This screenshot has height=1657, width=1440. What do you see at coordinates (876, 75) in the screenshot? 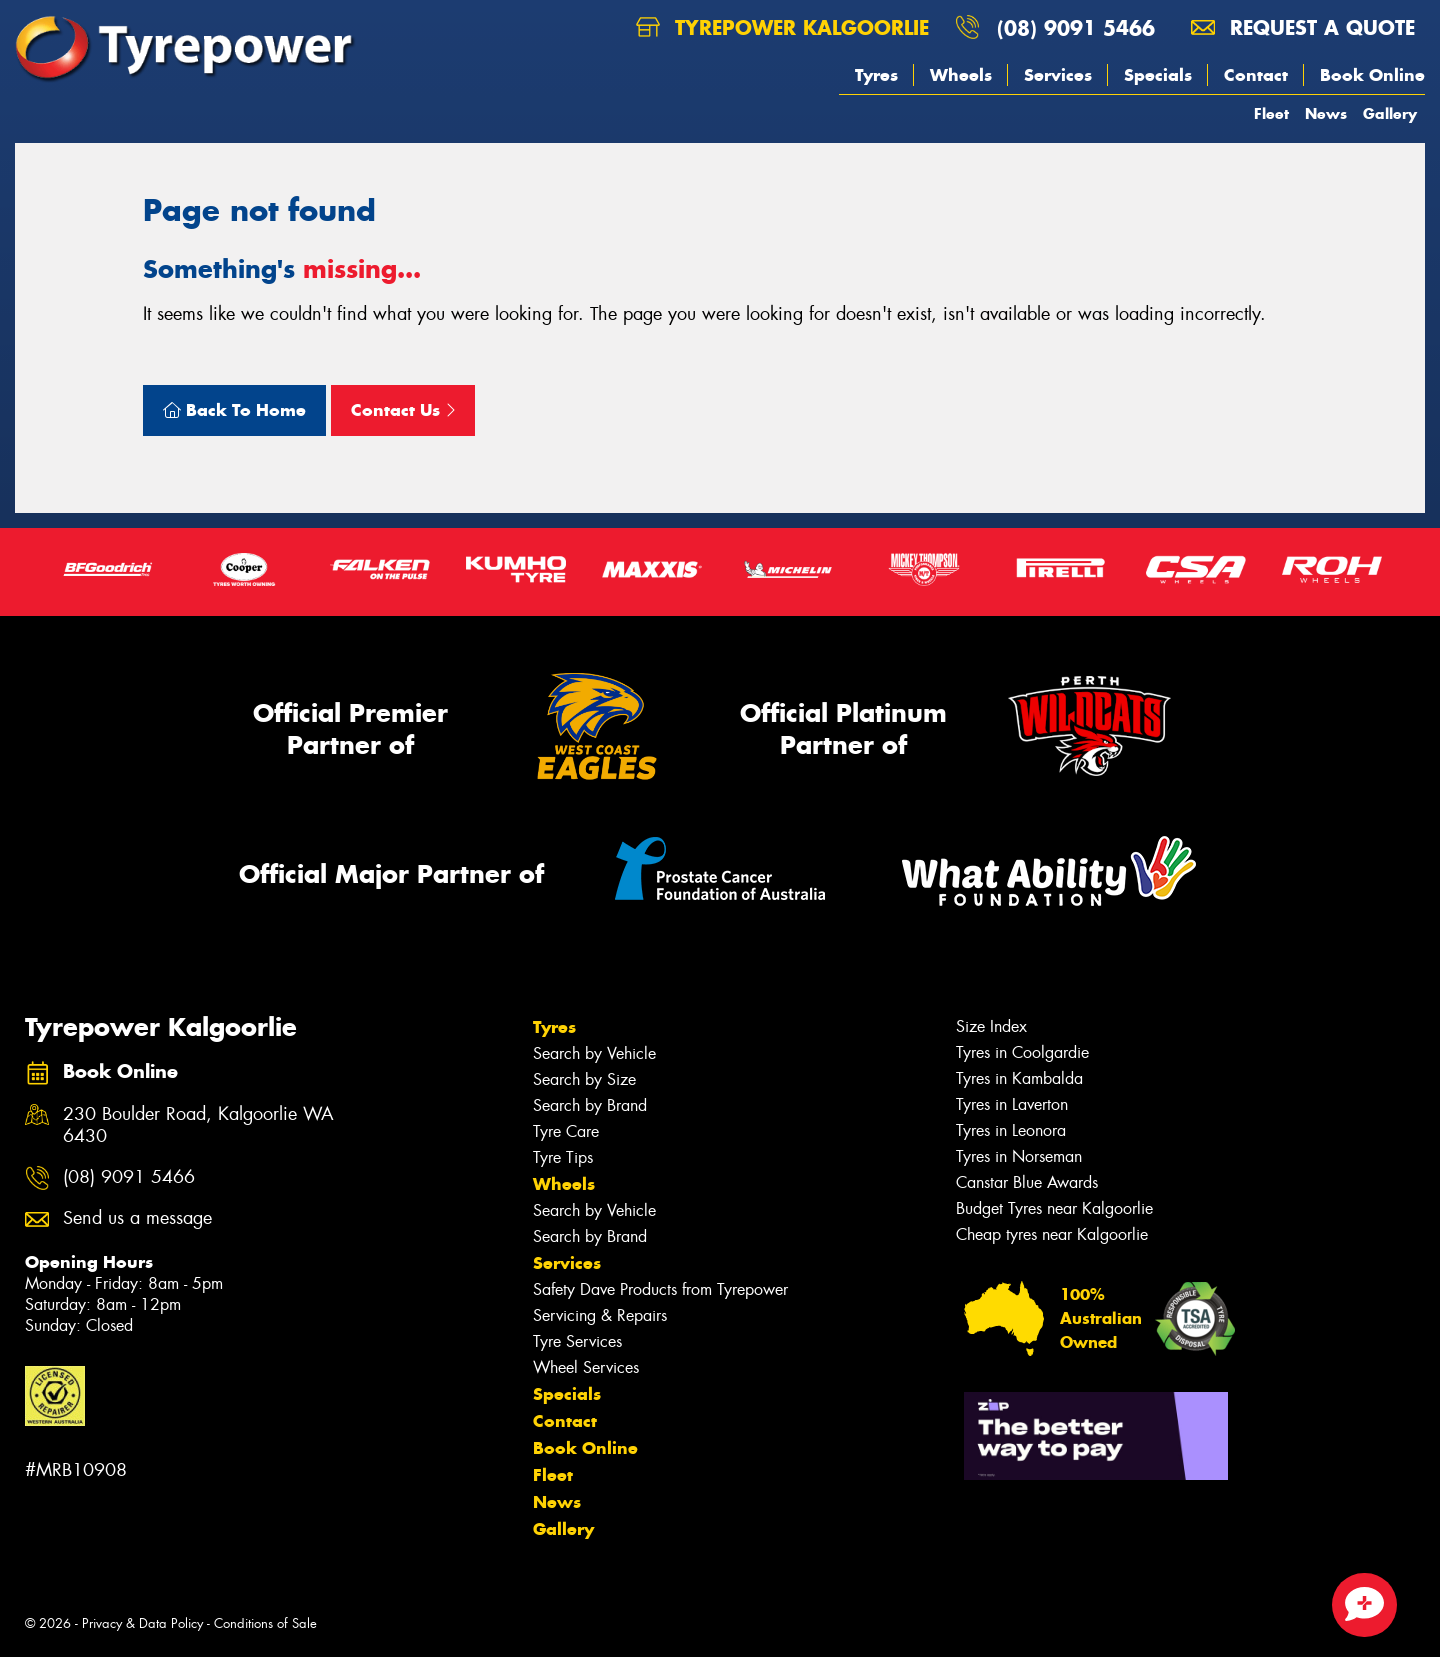
I see `Tyres` at bounding box center [876, 75].